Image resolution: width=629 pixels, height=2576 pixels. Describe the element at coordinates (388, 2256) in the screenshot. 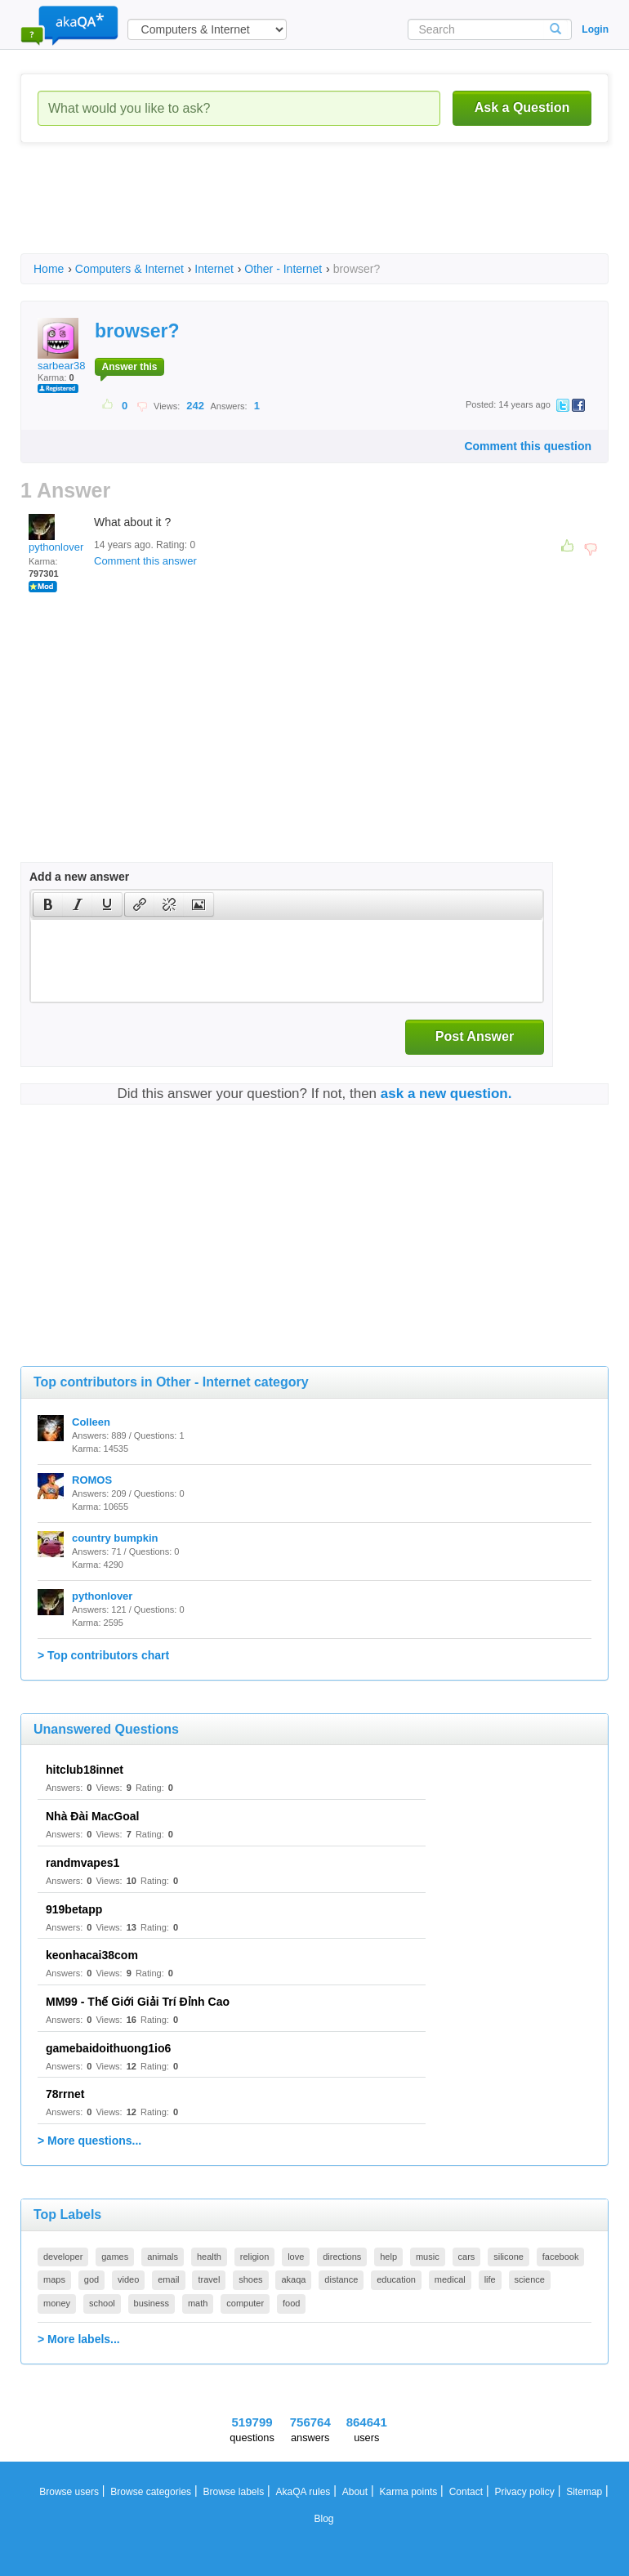

I see `help` at that location.